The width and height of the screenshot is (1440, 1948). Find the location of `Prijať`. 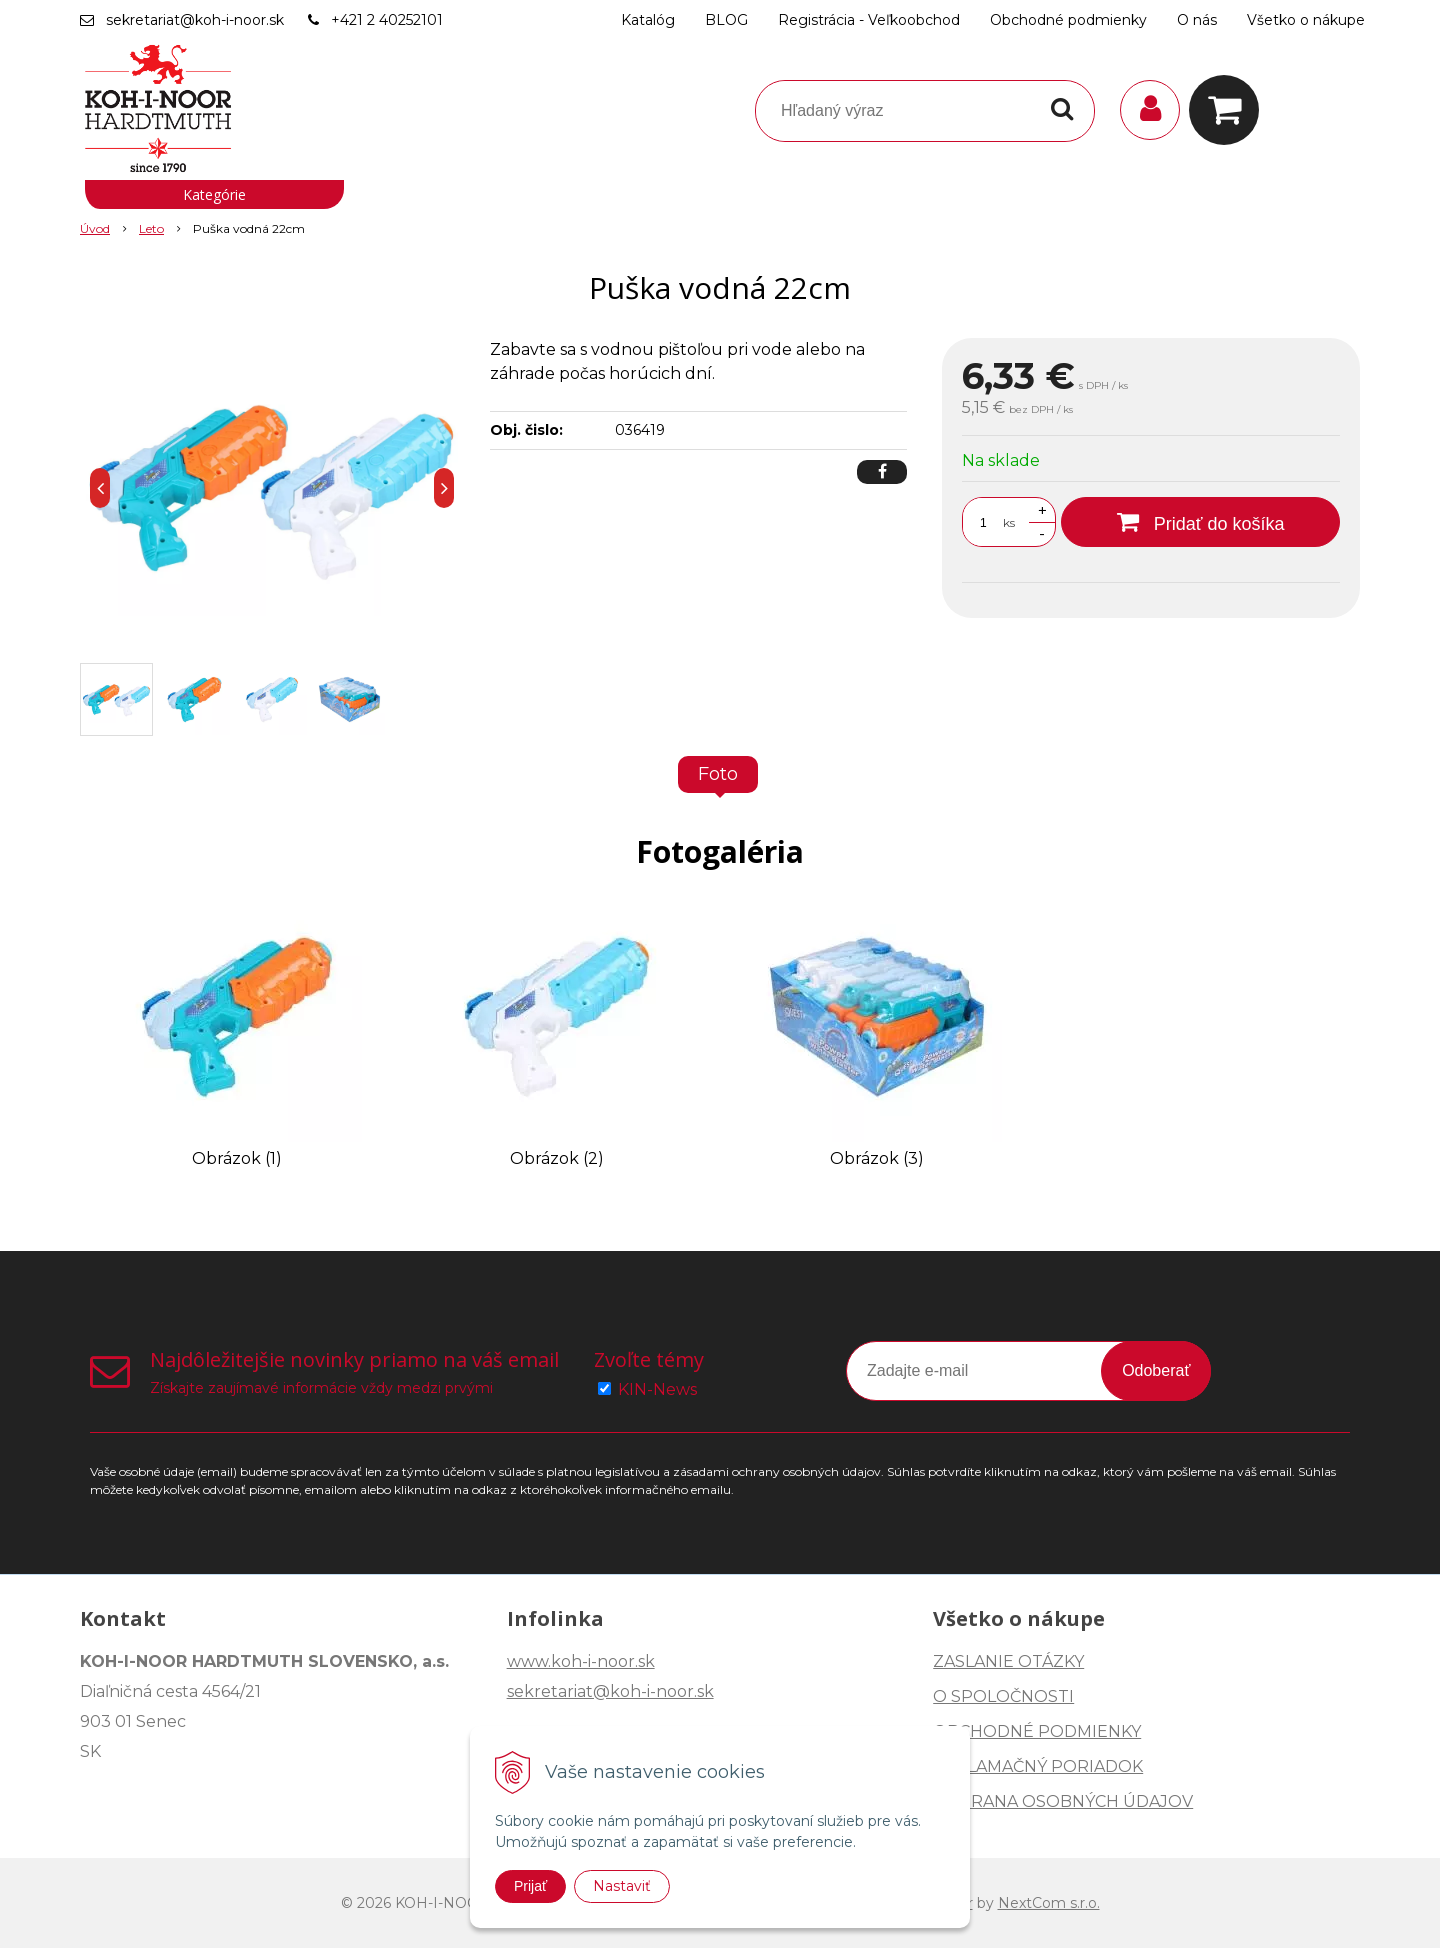

Prijať is located at coordinates (530, 1886).